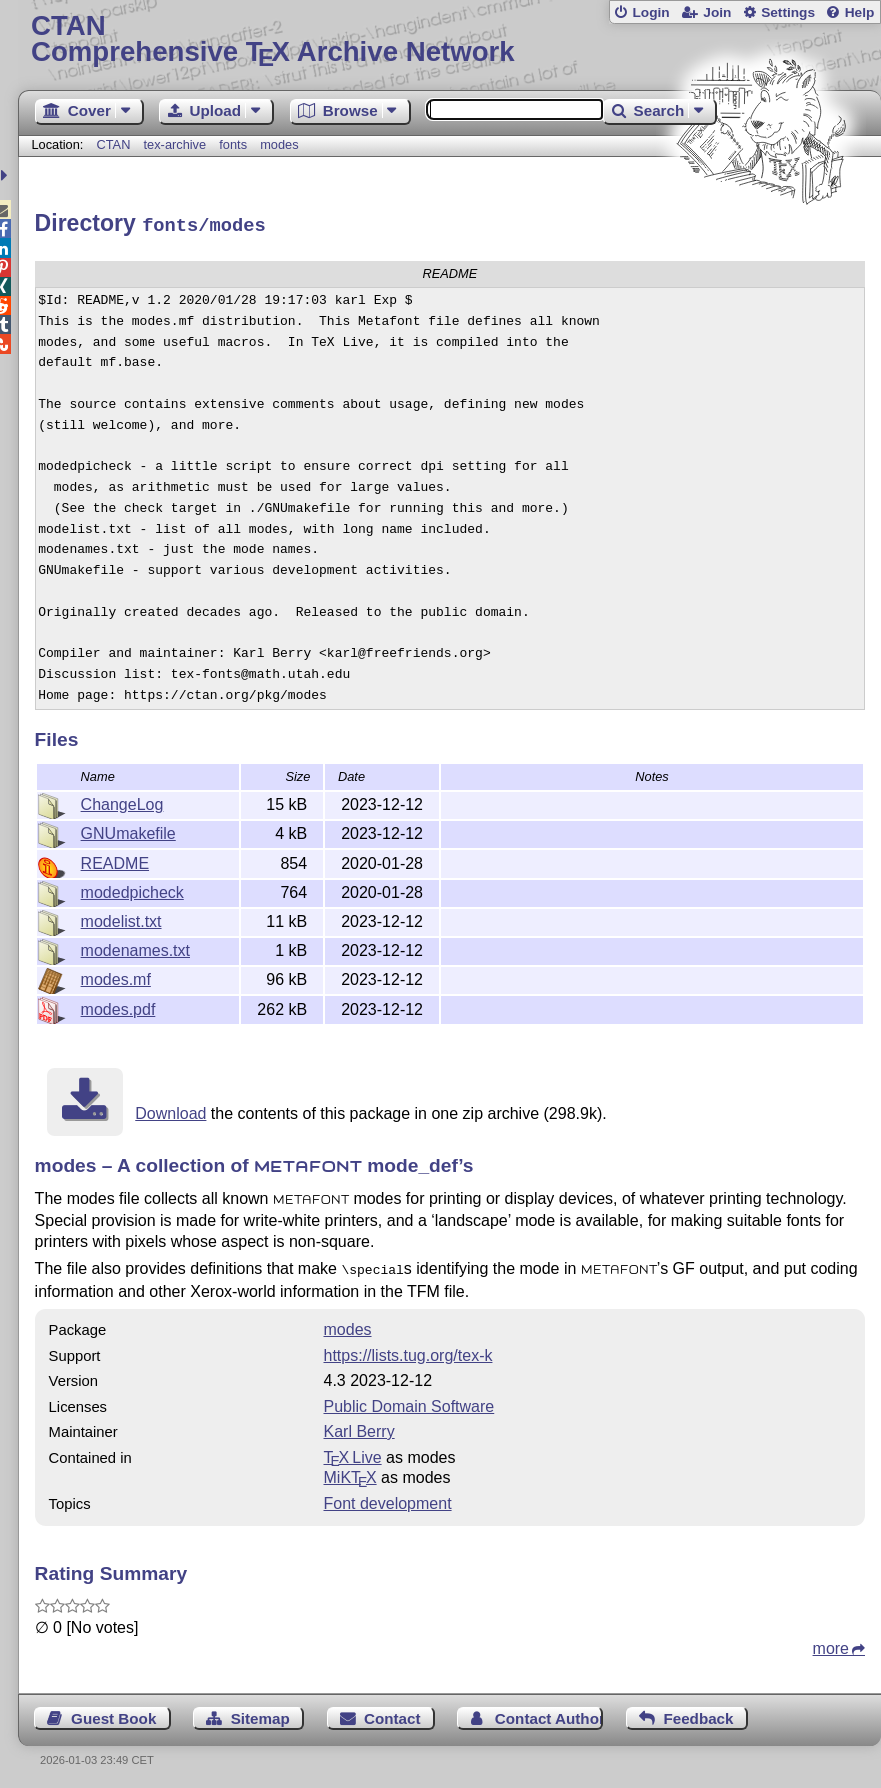 The image size is (881, 1788). I want to click on tex-archive, so click(175, 144).